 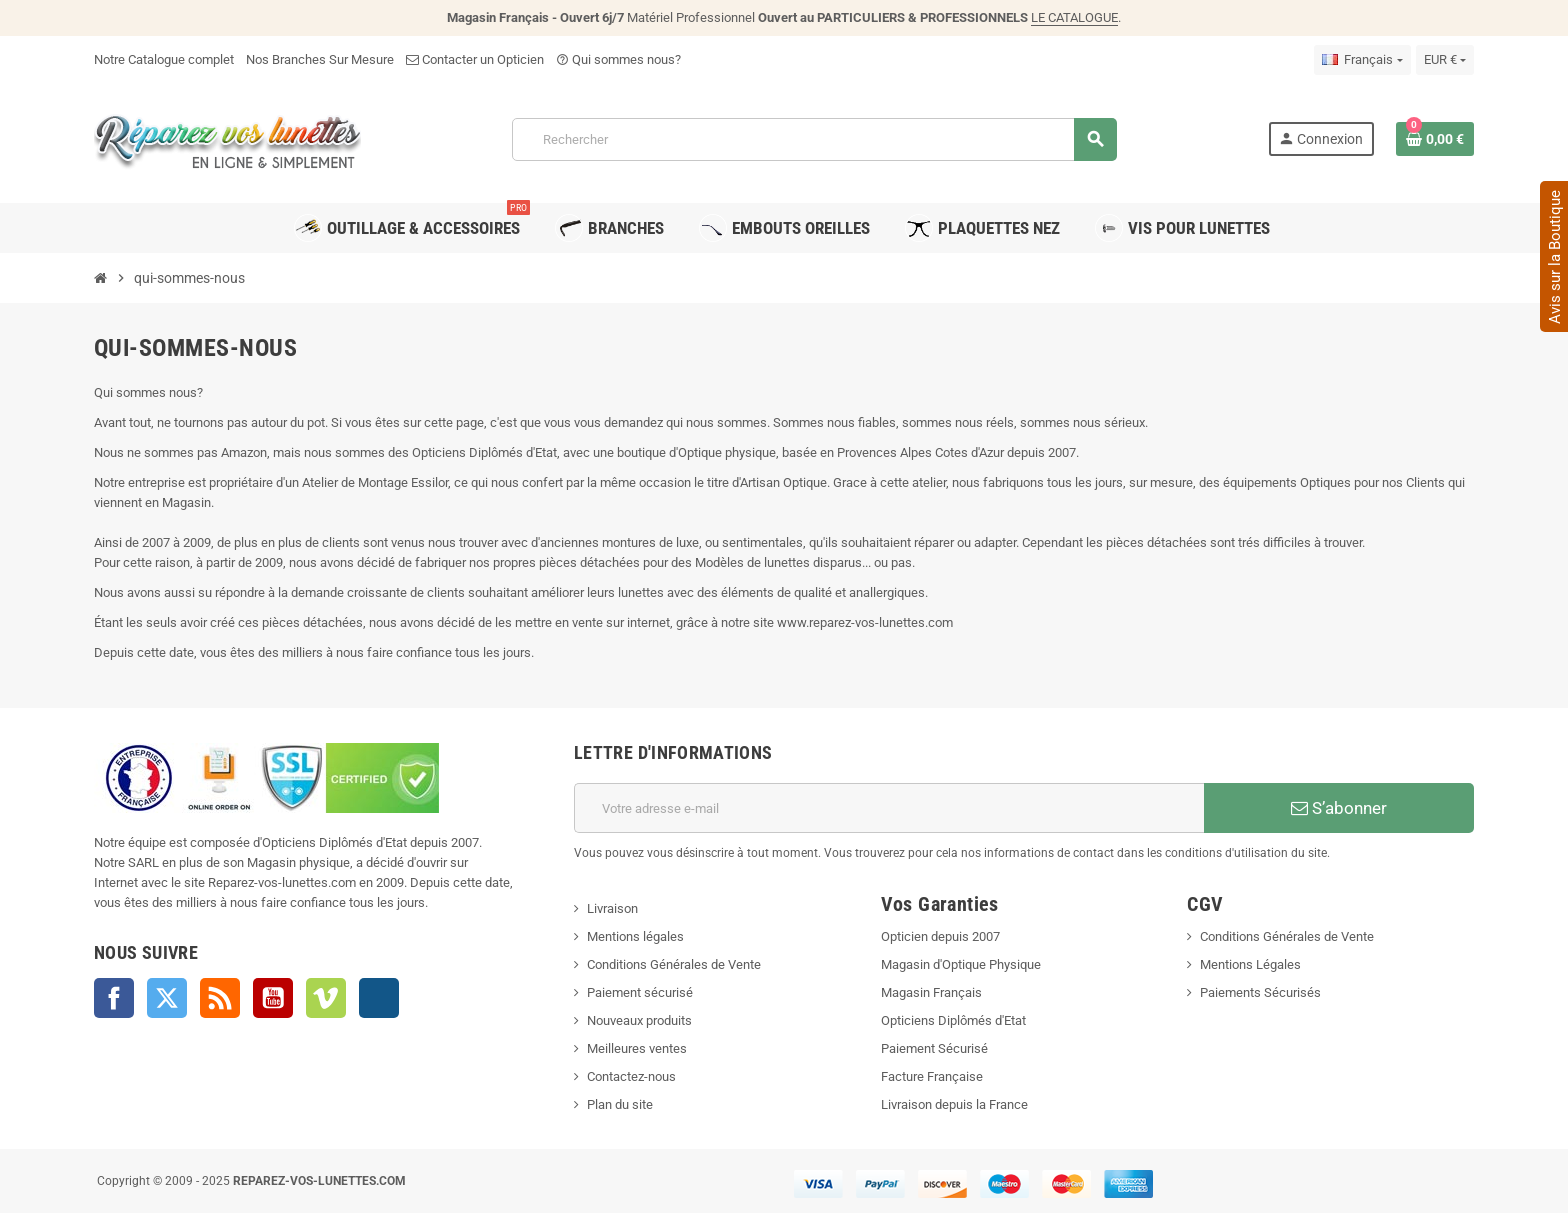 I want to click on Conditions Générales de Vente, so click(x=674, y=964).